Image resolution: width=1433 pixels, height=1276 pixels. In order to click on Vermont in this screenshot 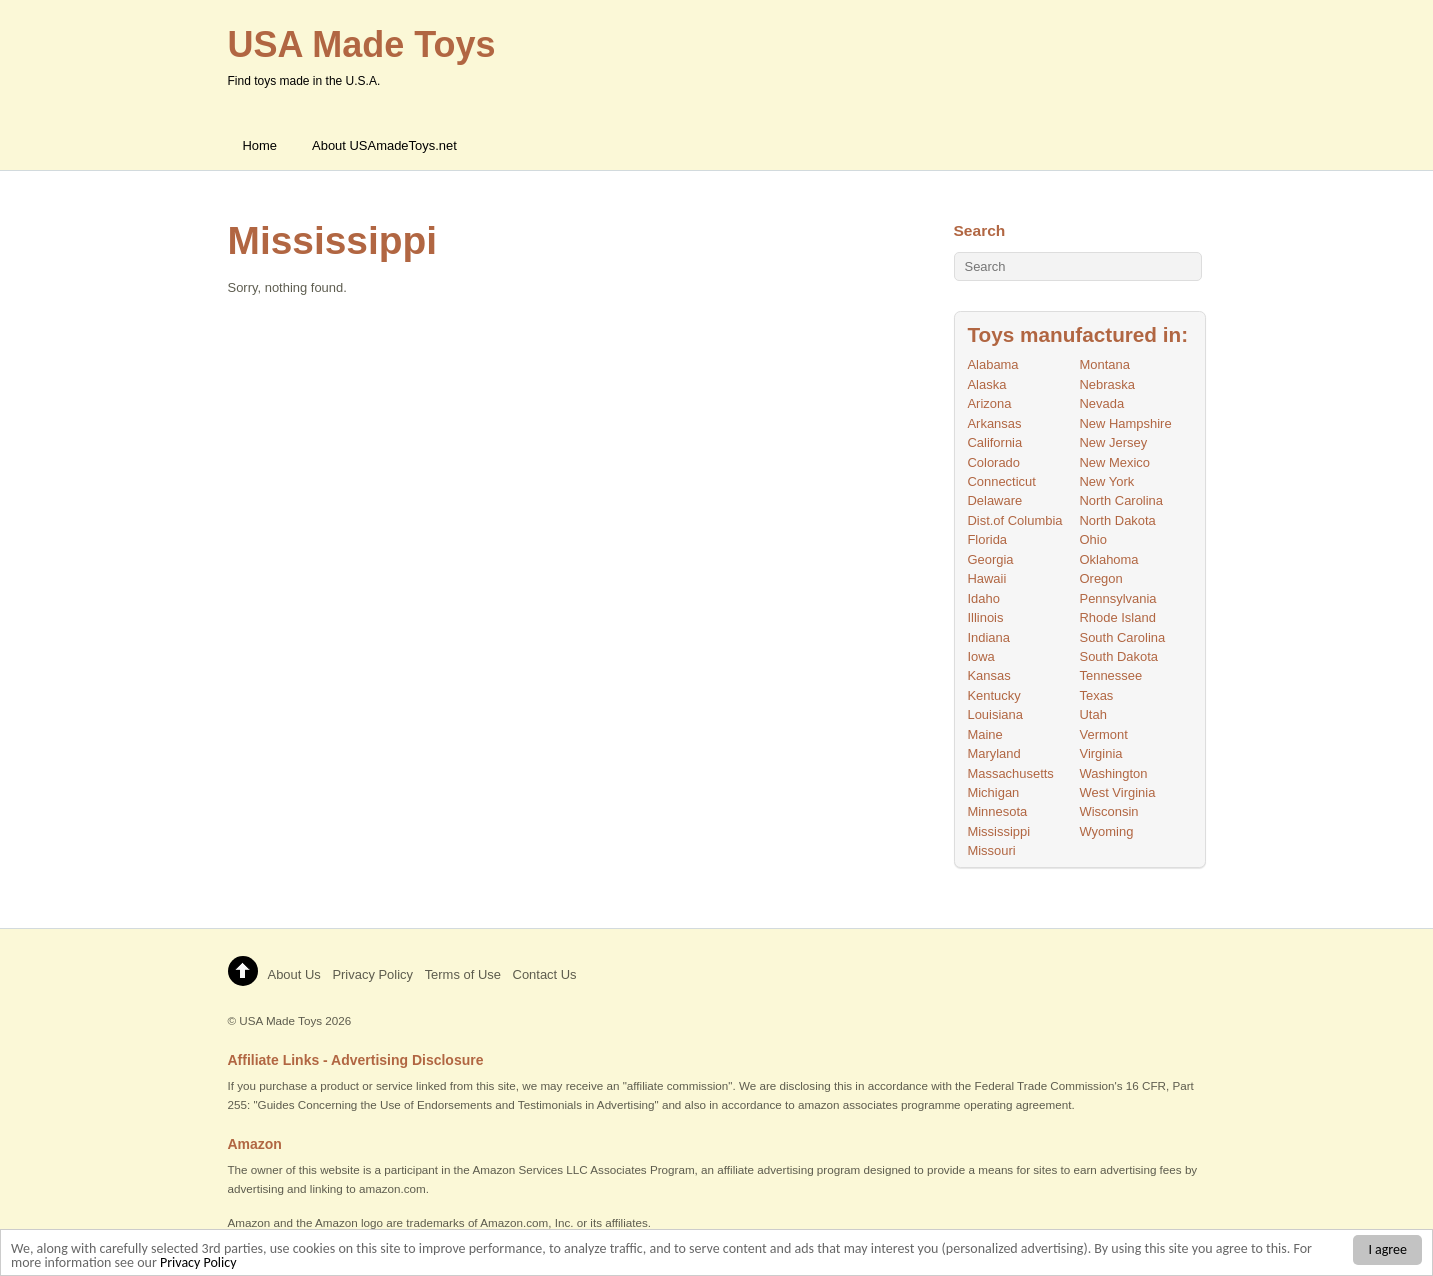, I will do `click(1104, 734)`.